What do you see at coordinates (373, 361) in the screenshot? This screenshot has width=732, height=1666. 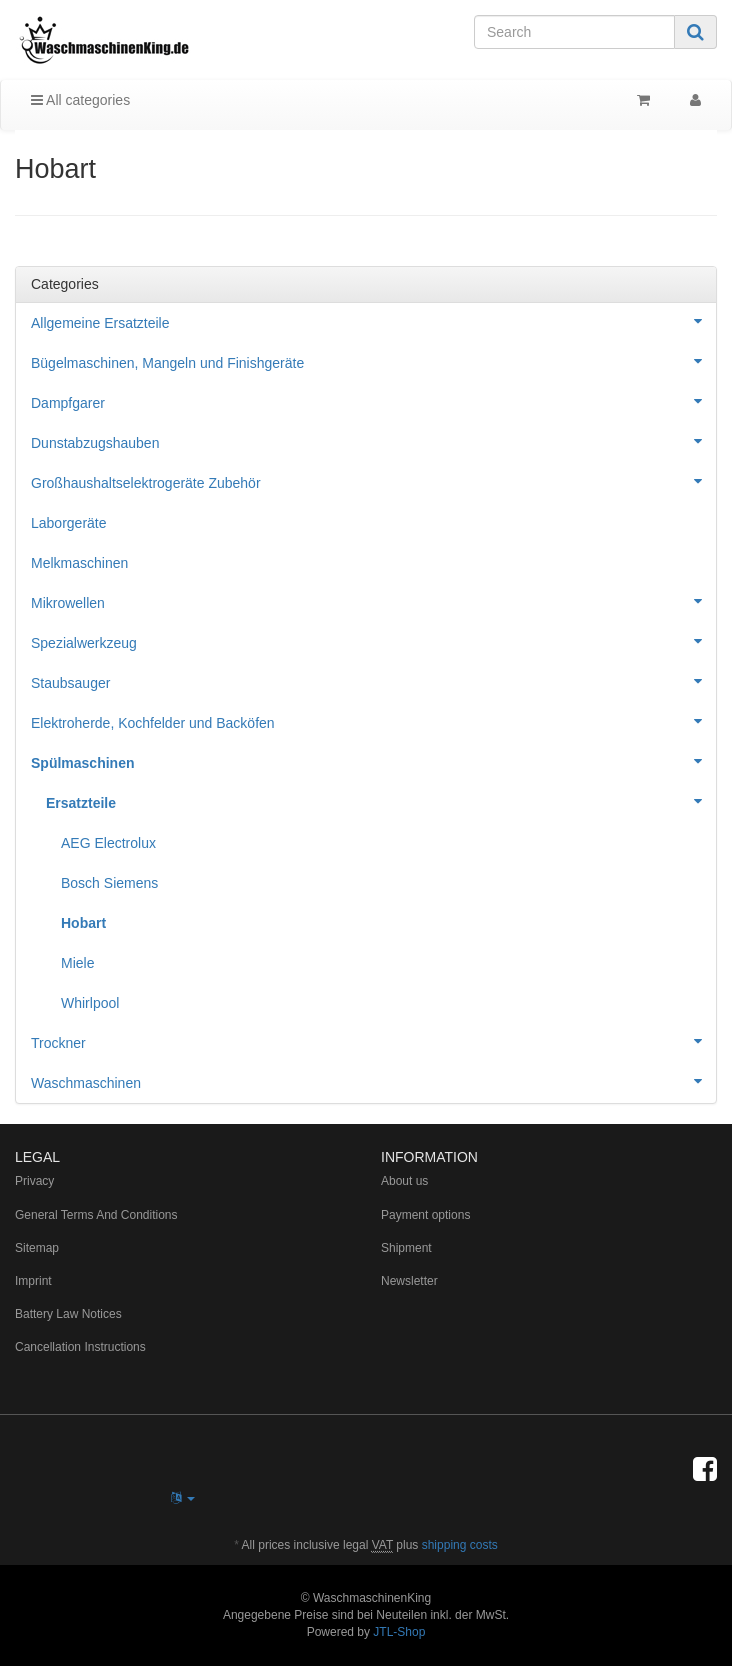 I see `Bügelmaschinen, Mangeln und Finishgeräte` at bounding box center [373, 361].